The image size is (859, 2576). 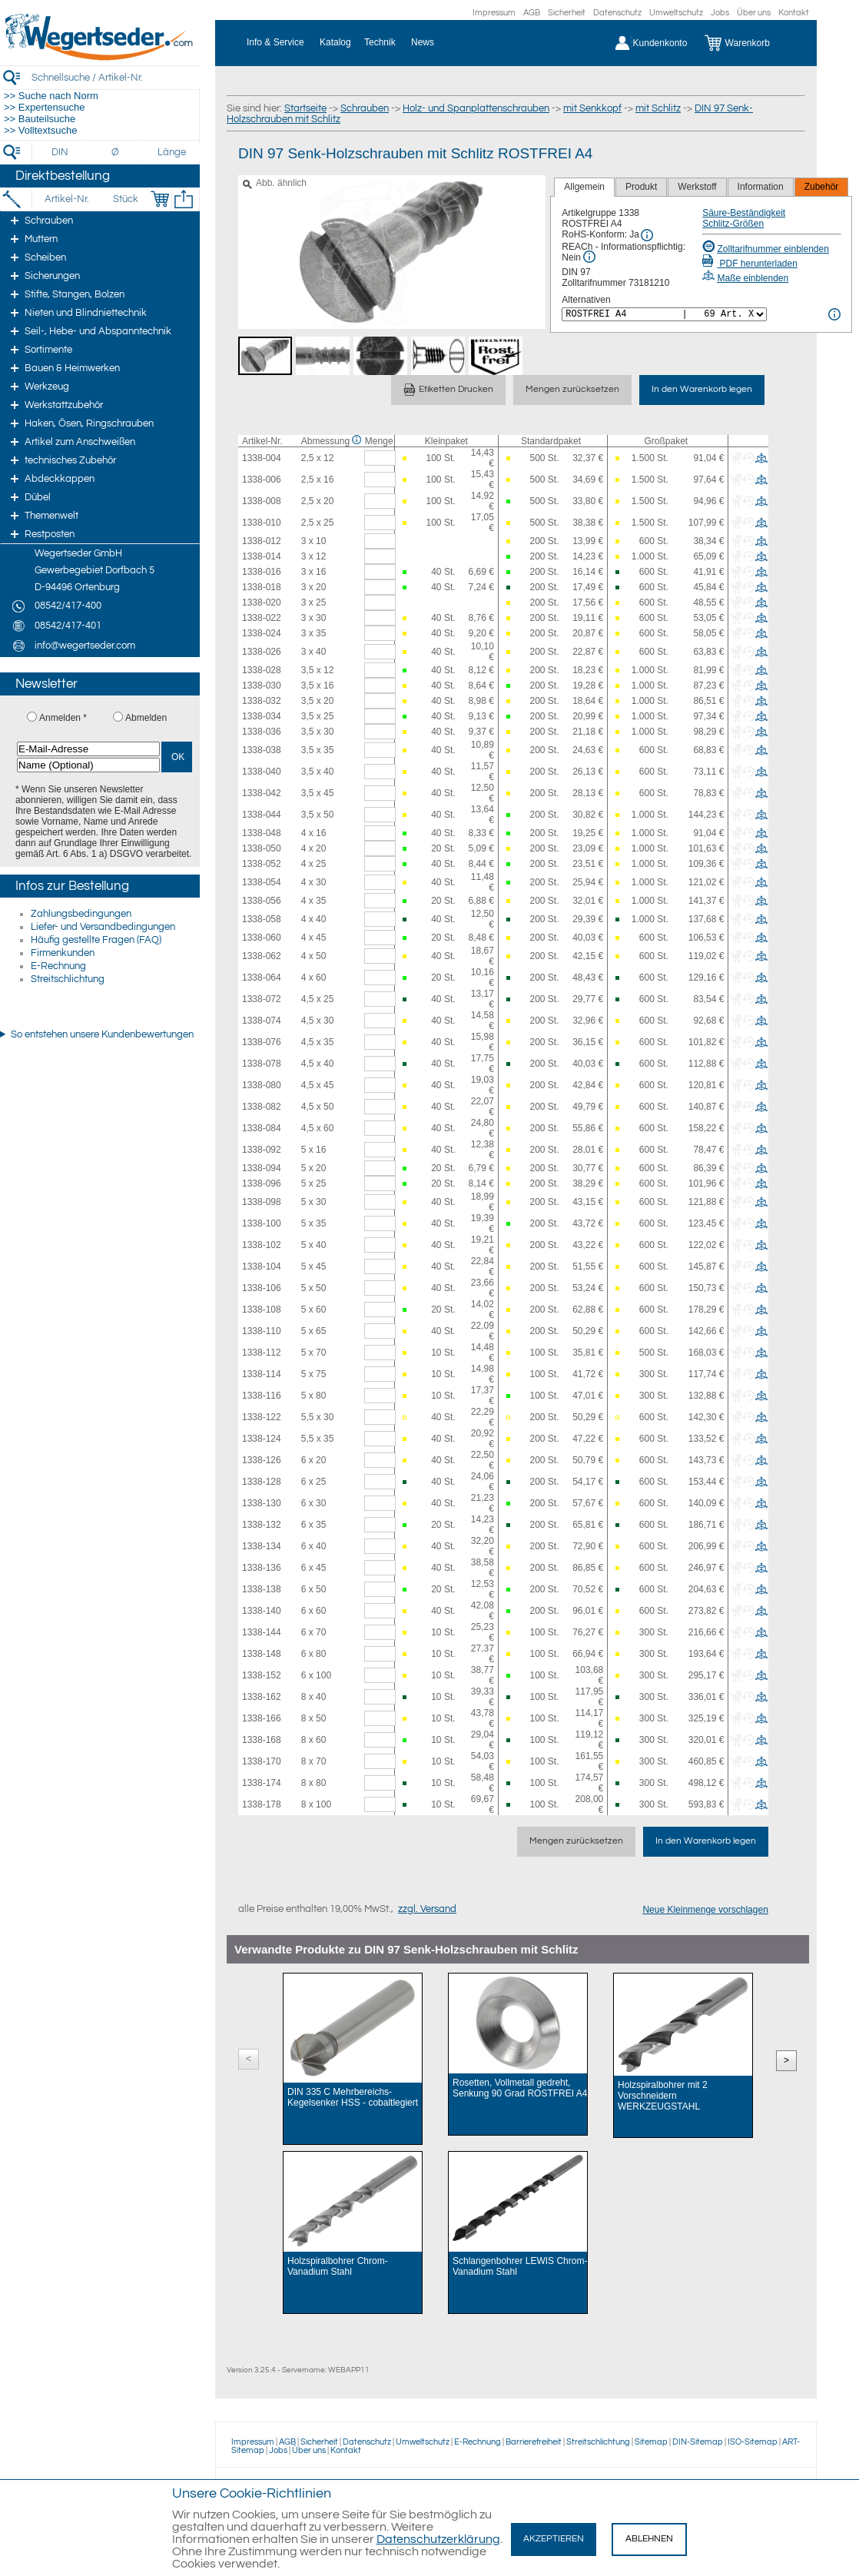 What do you see at coordinates (566, 12) in the screenshot?
I see `Sicherheit` at bounding box center [566, 12].